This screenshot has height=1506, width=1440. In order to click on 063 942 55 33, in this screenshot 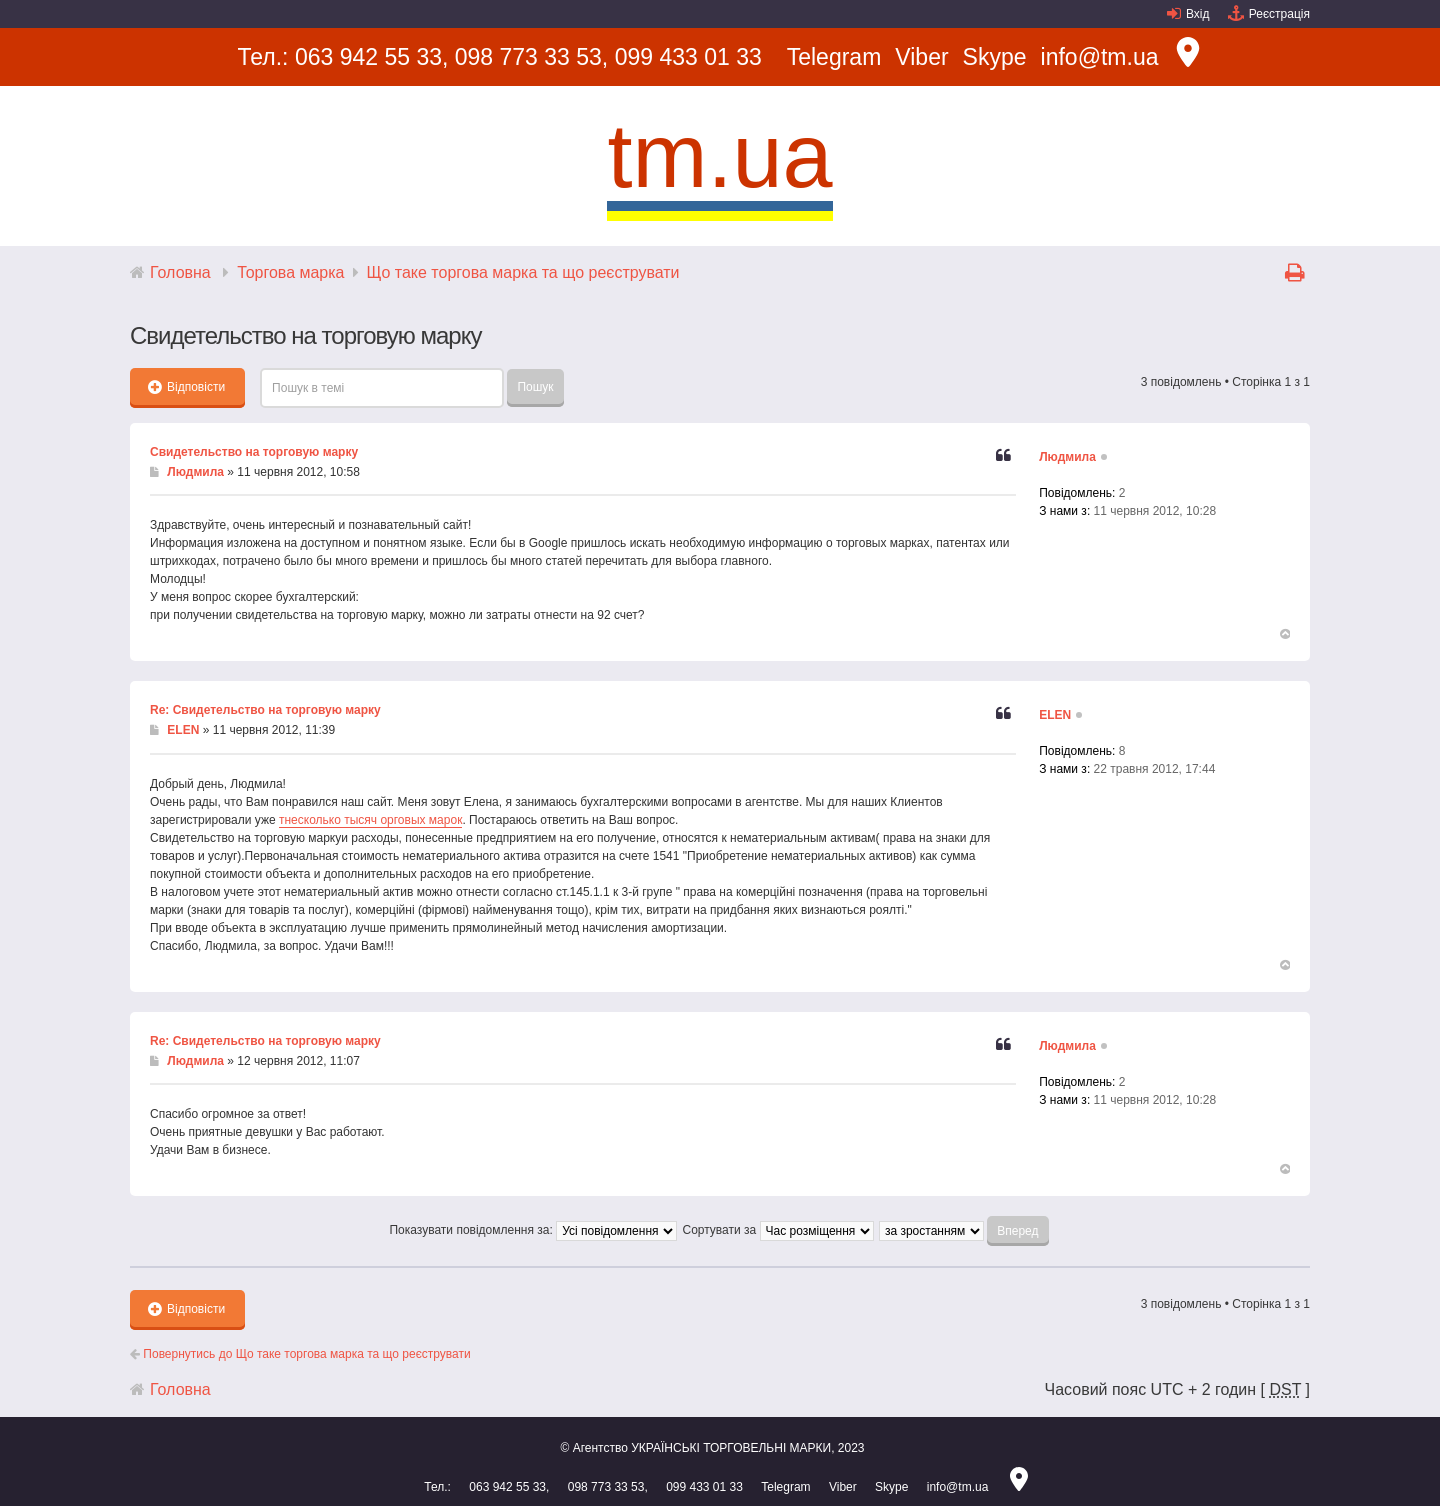, I will do `click(371, 57)`.